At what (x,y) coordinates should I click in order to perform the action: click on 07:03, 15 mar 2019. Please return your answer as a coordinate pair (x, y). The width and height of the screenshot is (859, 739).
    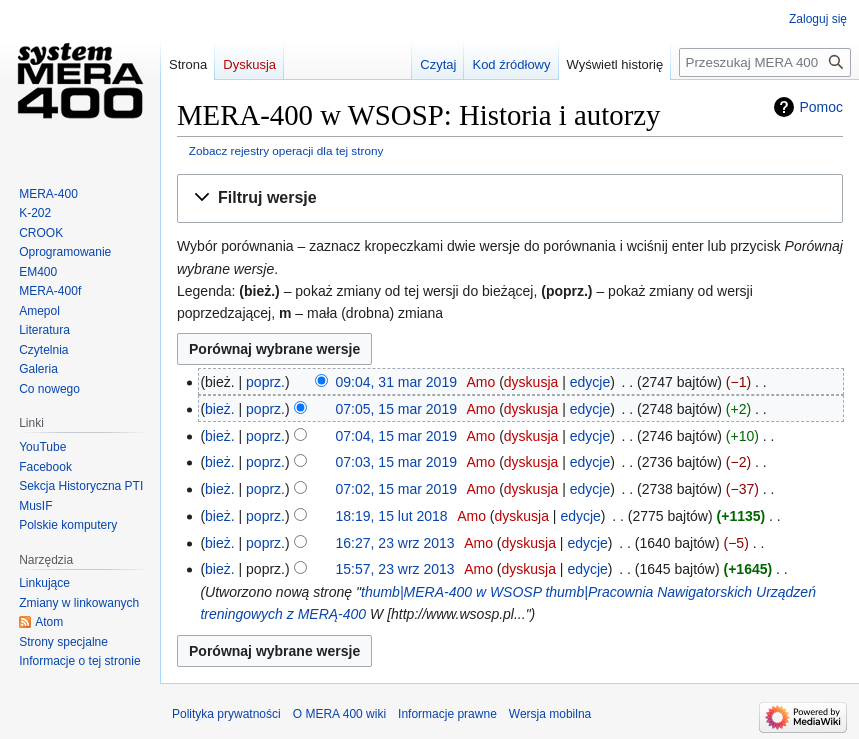
    Looking at the image, I should click on (396, 462).